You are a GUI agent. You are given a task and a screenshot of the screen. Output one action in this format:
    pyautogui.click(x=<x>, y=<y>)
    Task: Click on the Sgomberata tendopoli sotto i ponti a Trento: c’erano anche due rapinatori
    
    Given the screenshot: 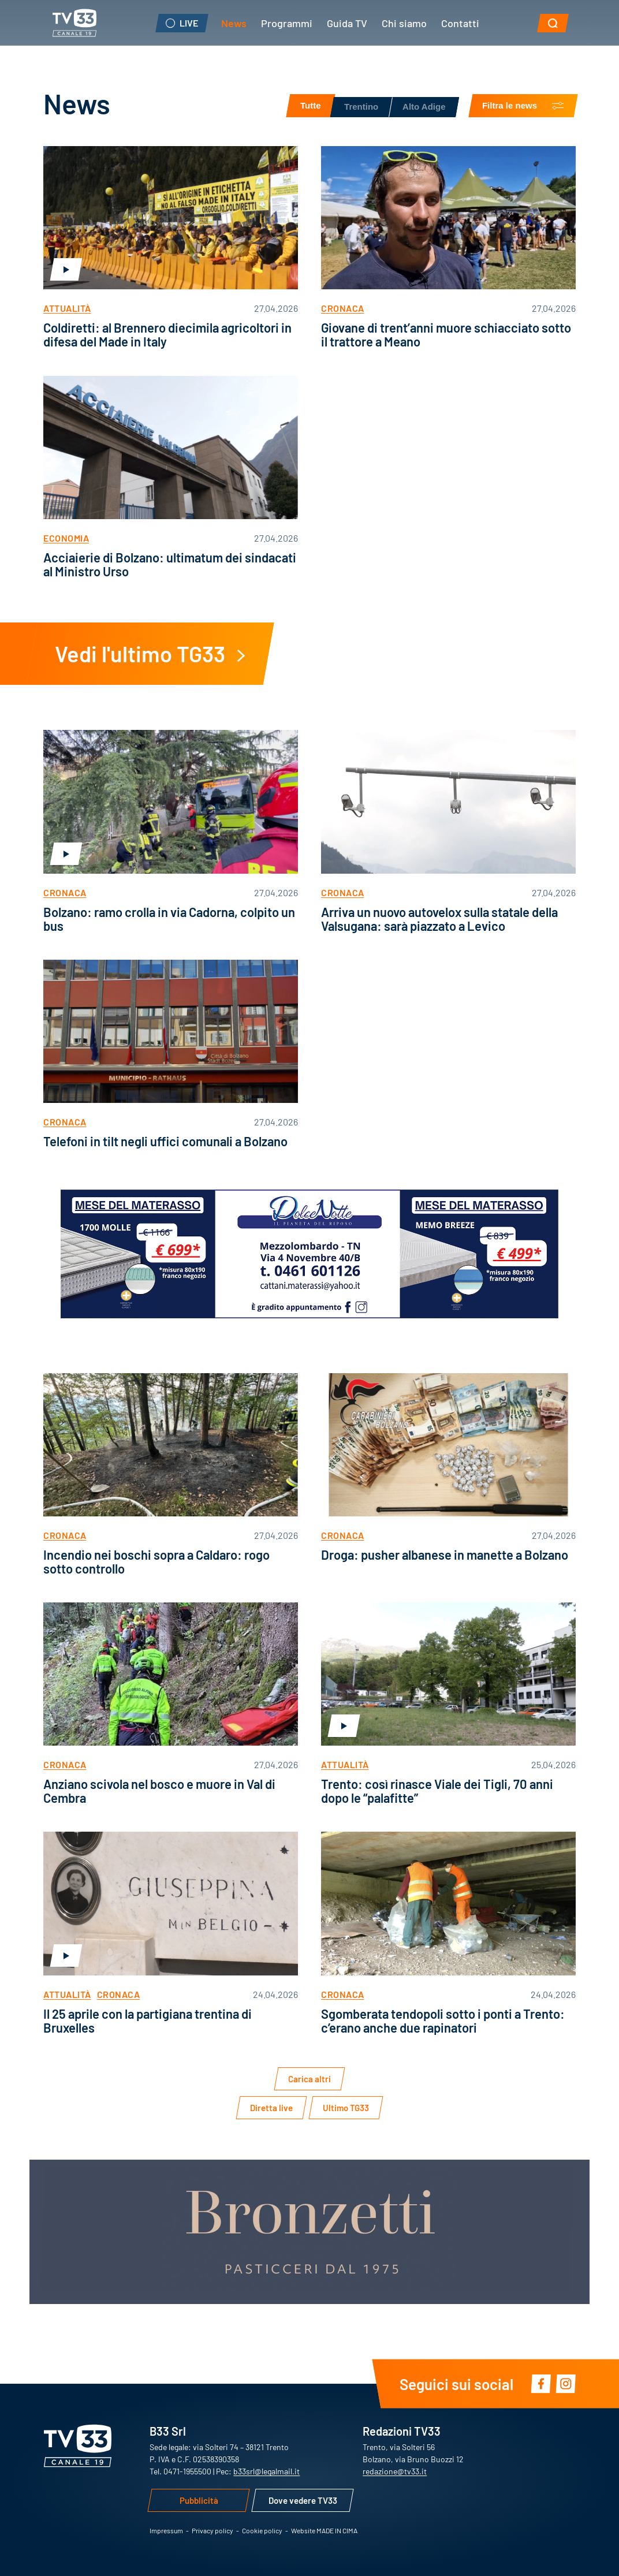 What is the action you would take?
    pyautogui.click(x=443, y=2020)
    